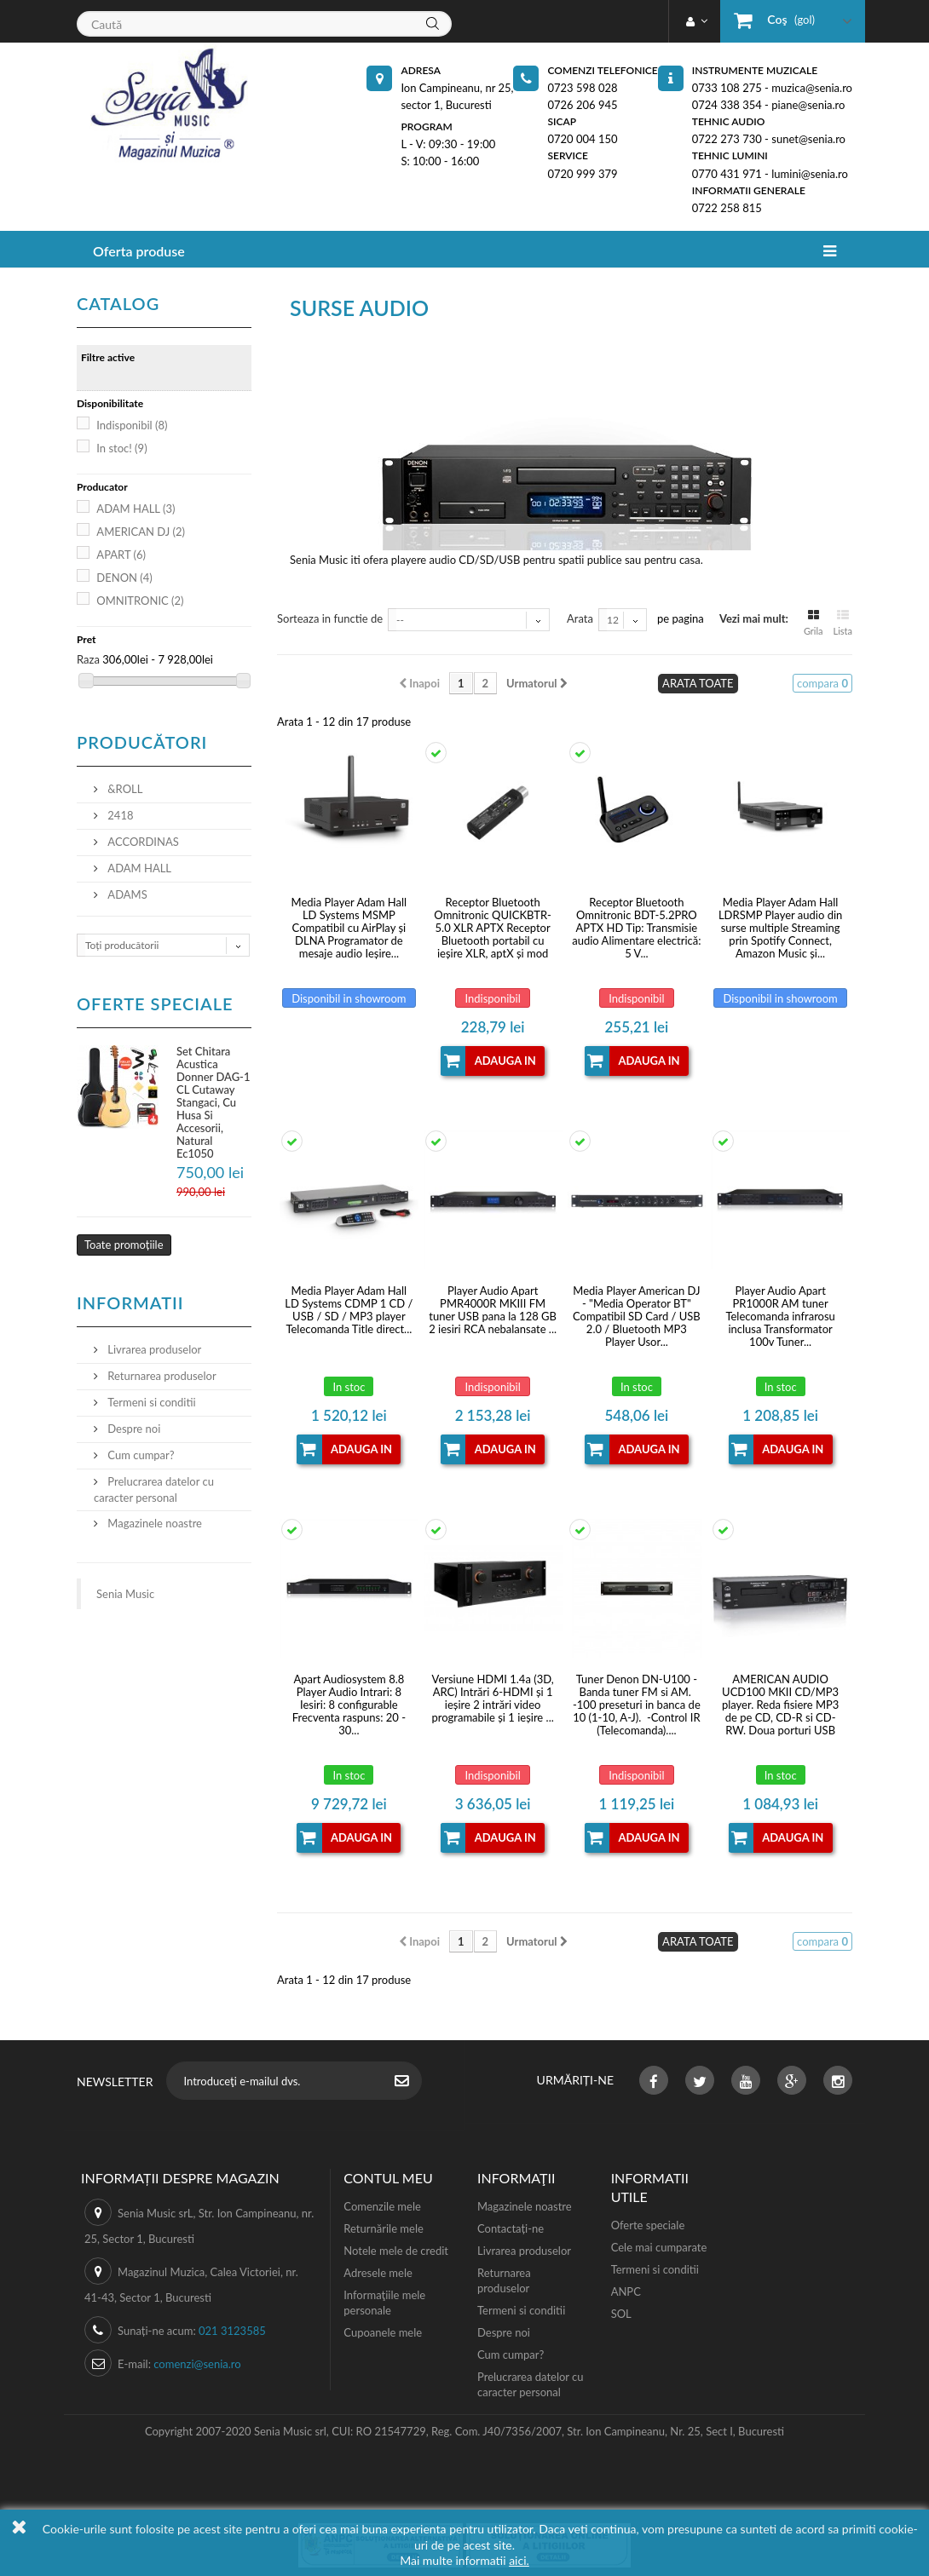 This screenshot has height=2576, width=929. Describe the element at coordinates (130, 1302) in the screenshot. I see `Informatii` at that location.